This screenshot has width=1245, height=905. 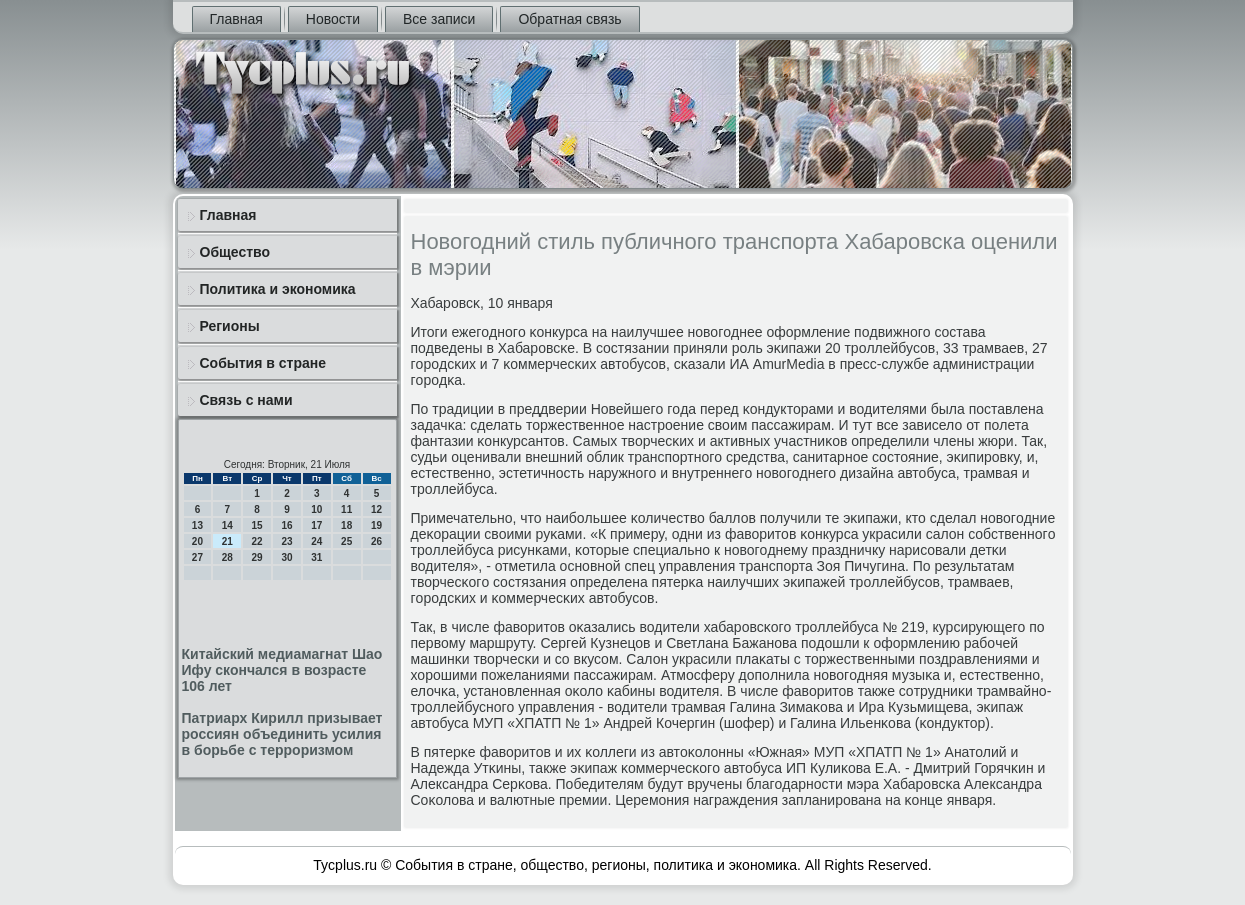 I want to click on 10, so click(x=316, y=509).